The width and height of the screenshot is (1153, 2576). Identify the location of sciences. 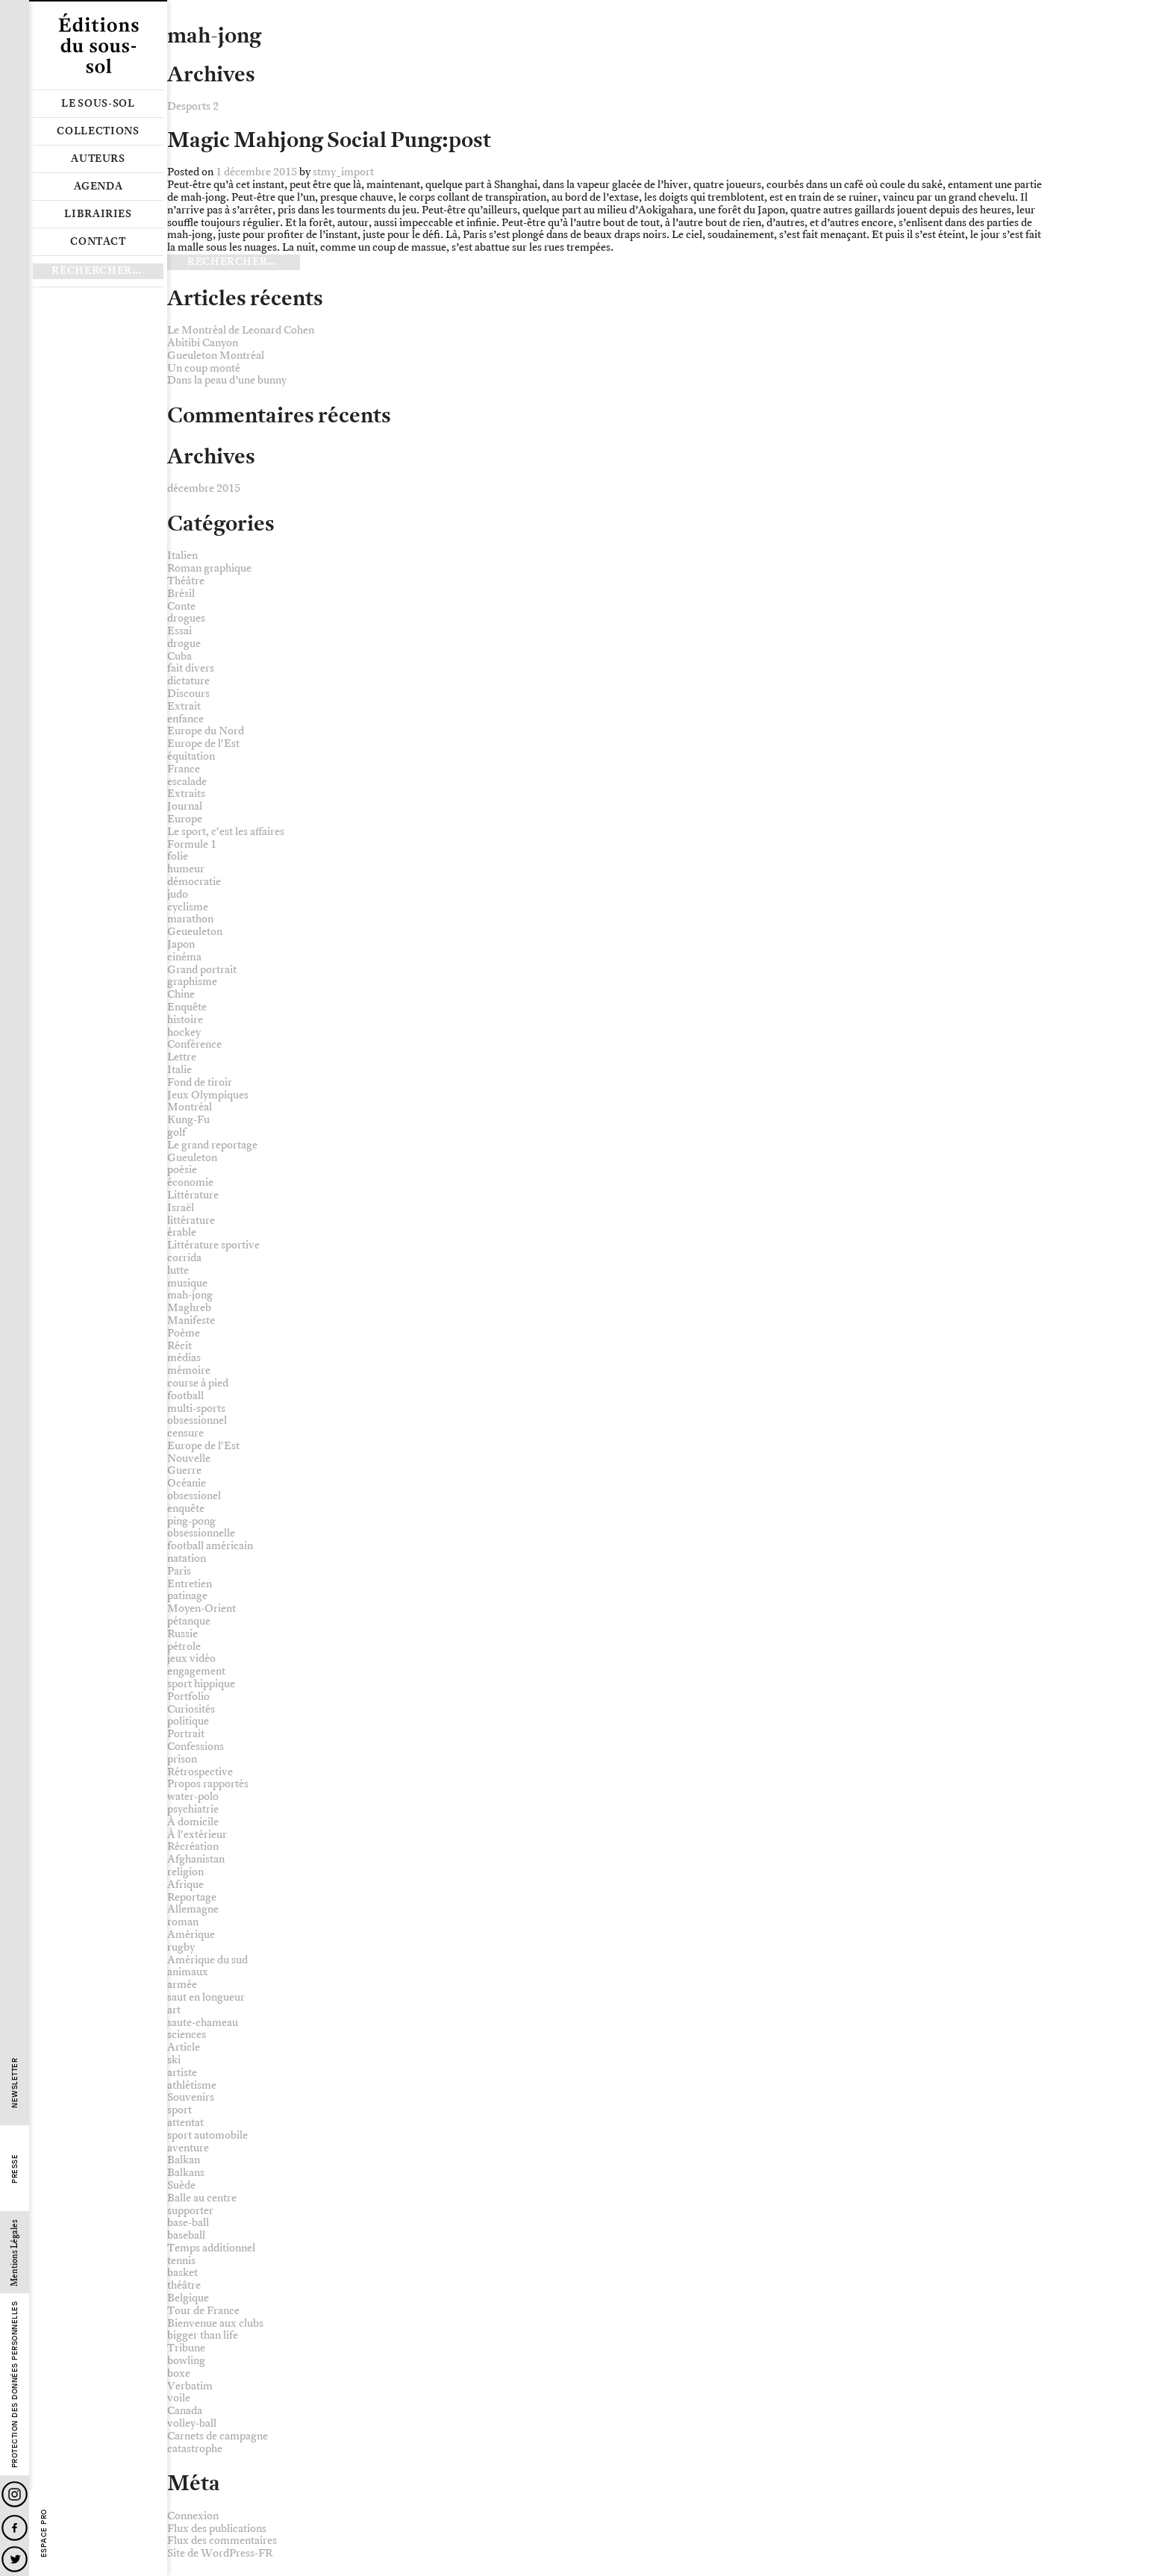
(186, 2035).